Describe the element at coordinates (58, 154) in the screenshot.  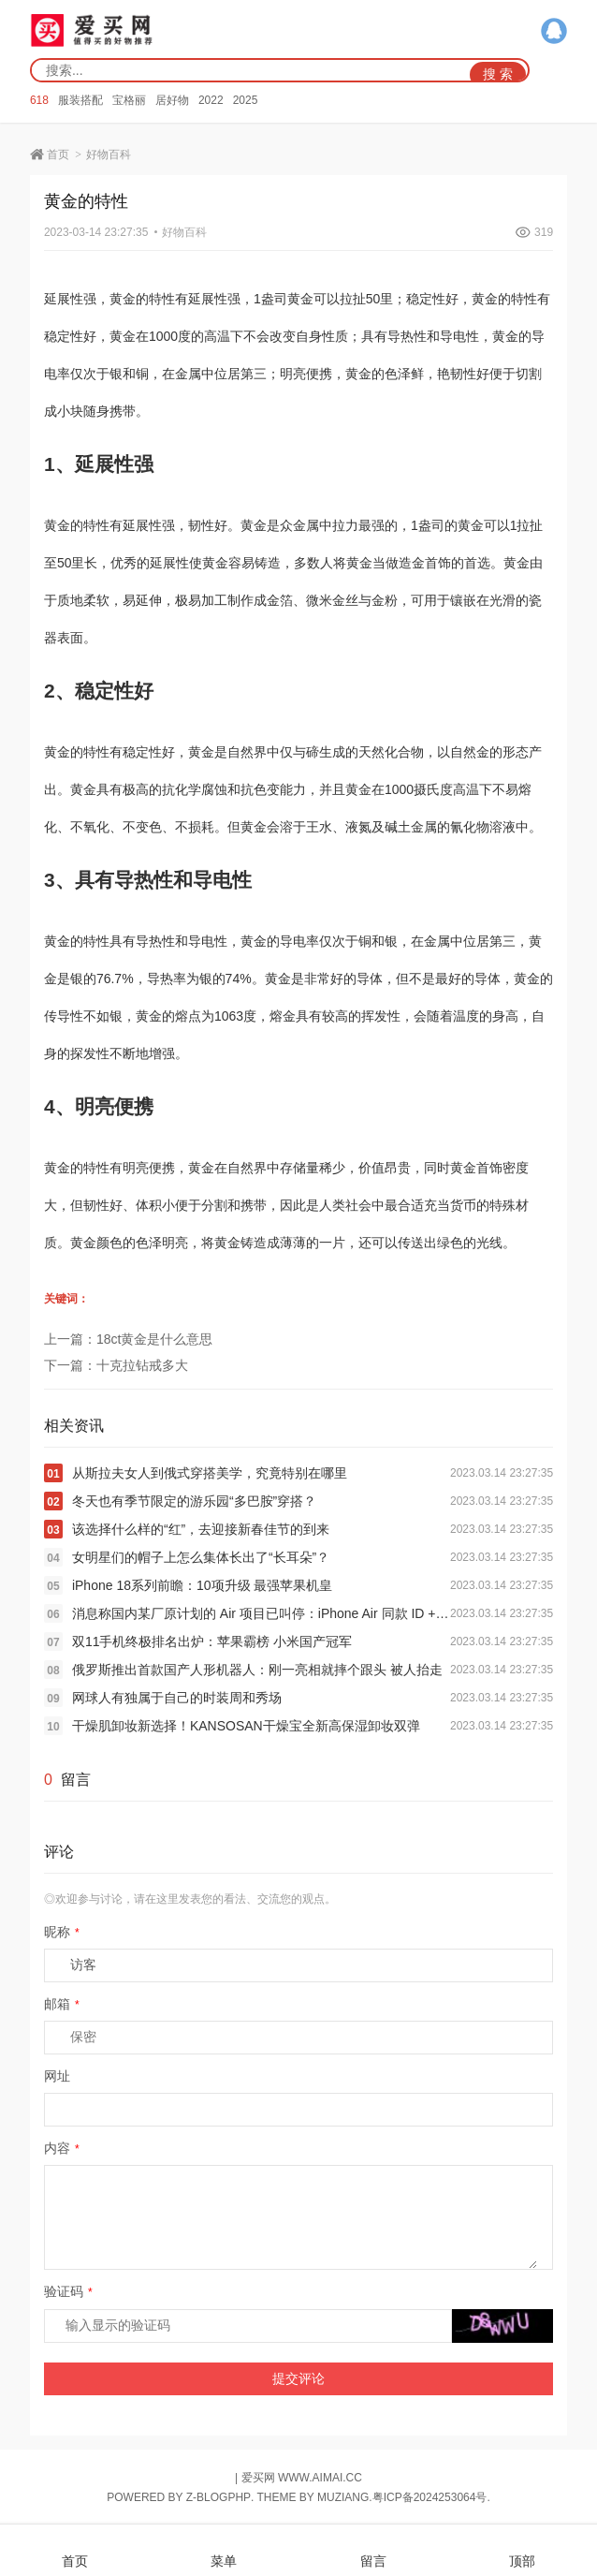
I see `首页` at that location.